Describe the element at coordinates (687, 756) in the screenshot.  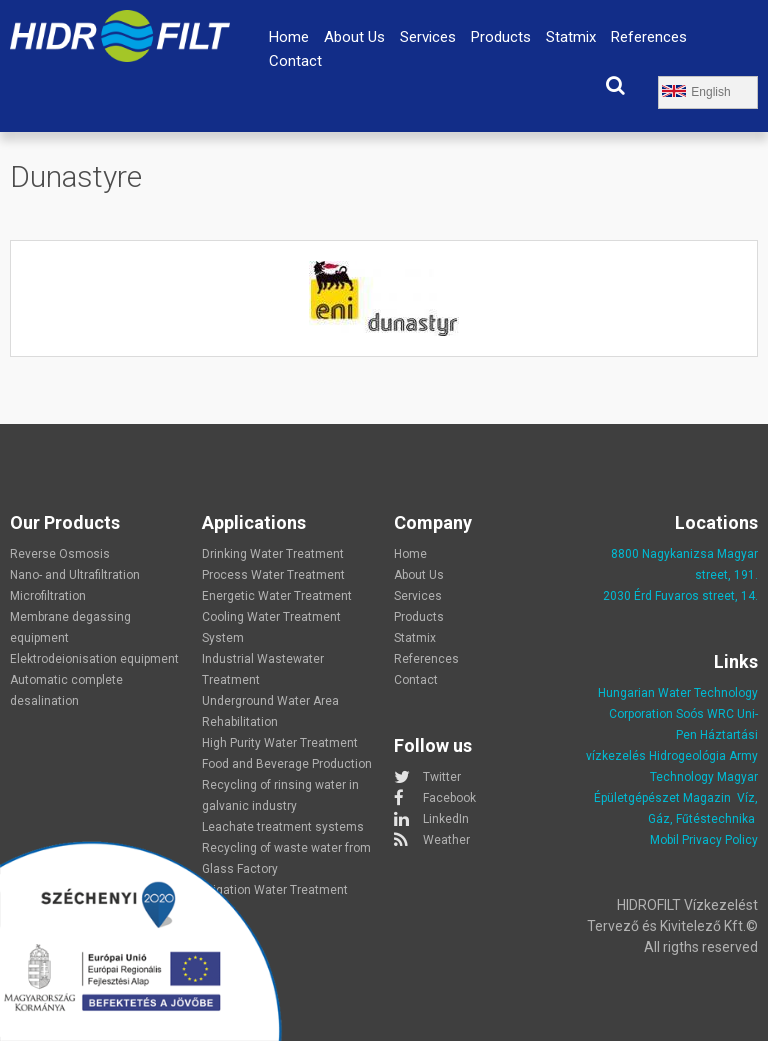
I see `Hidrogeológia` at that location.